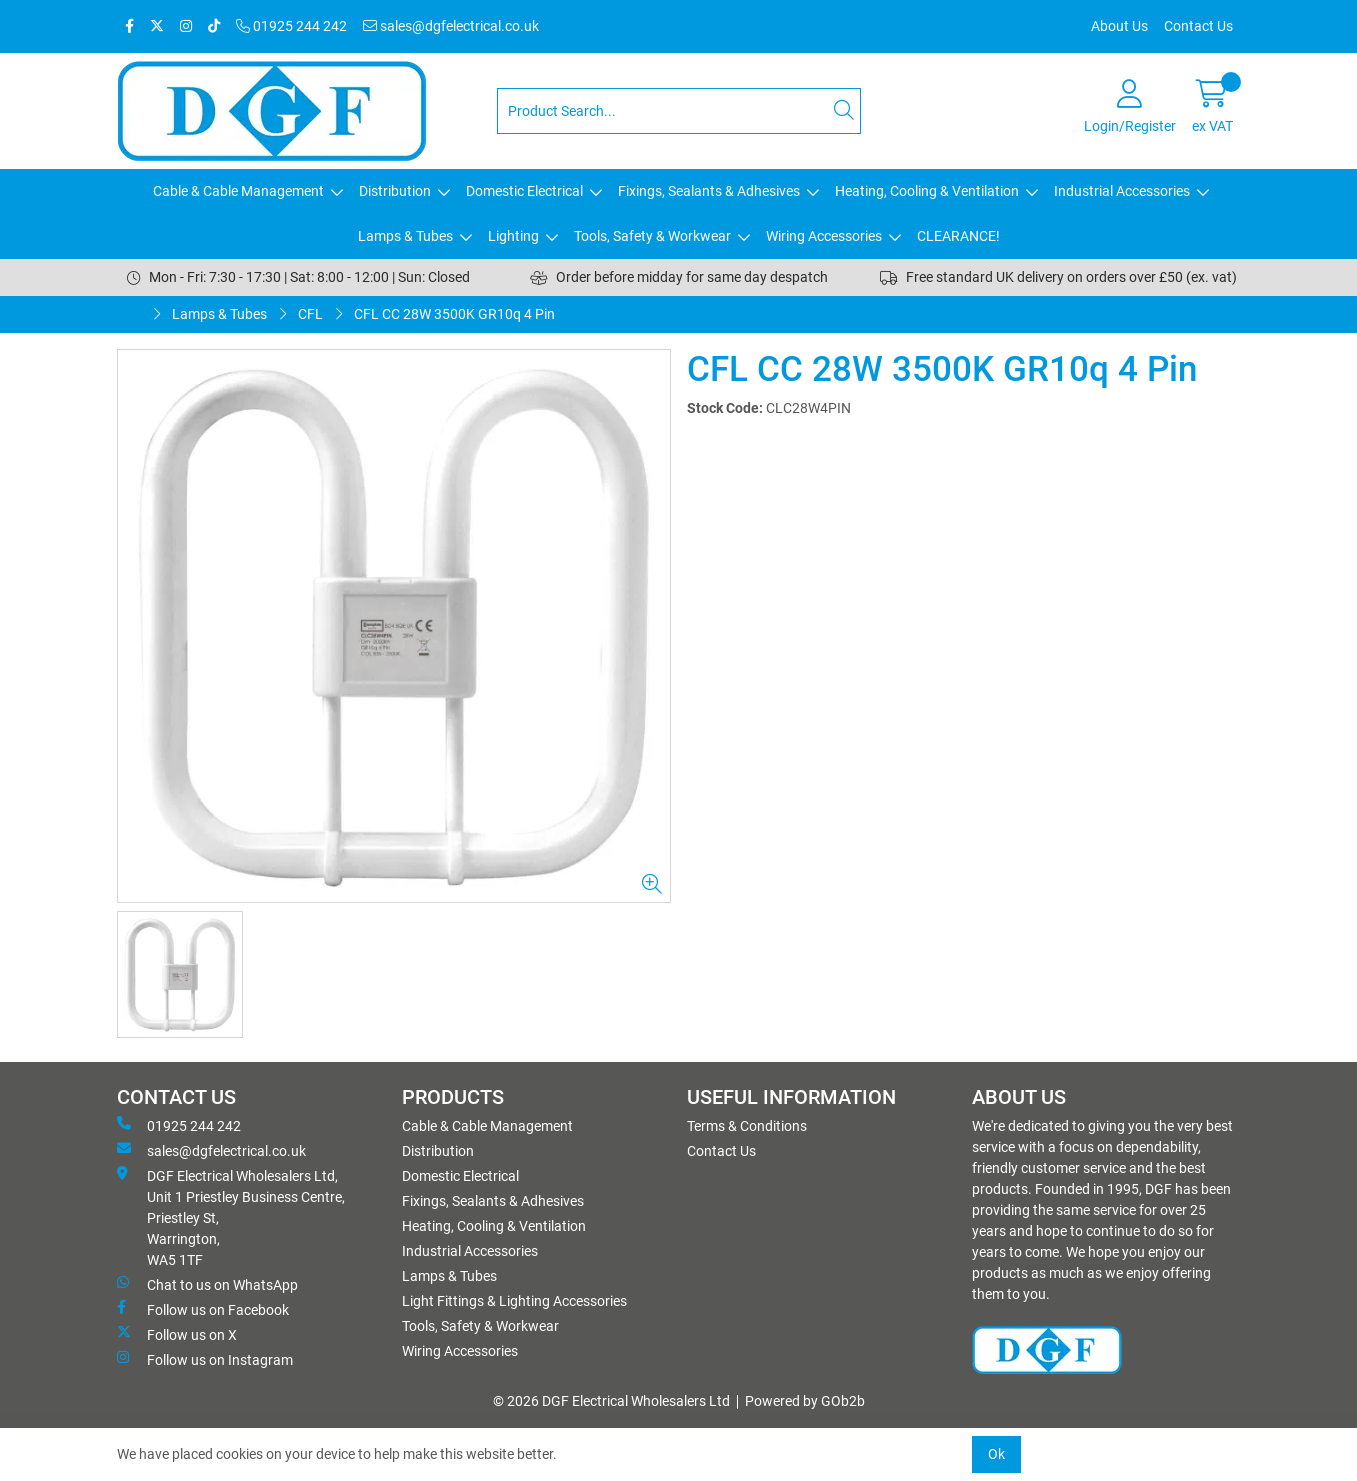  Describe the element at coordinates (454, 314) in the screenshot. I see `CFL CC 28W 3500K GR10q 4 Pin` at that location.